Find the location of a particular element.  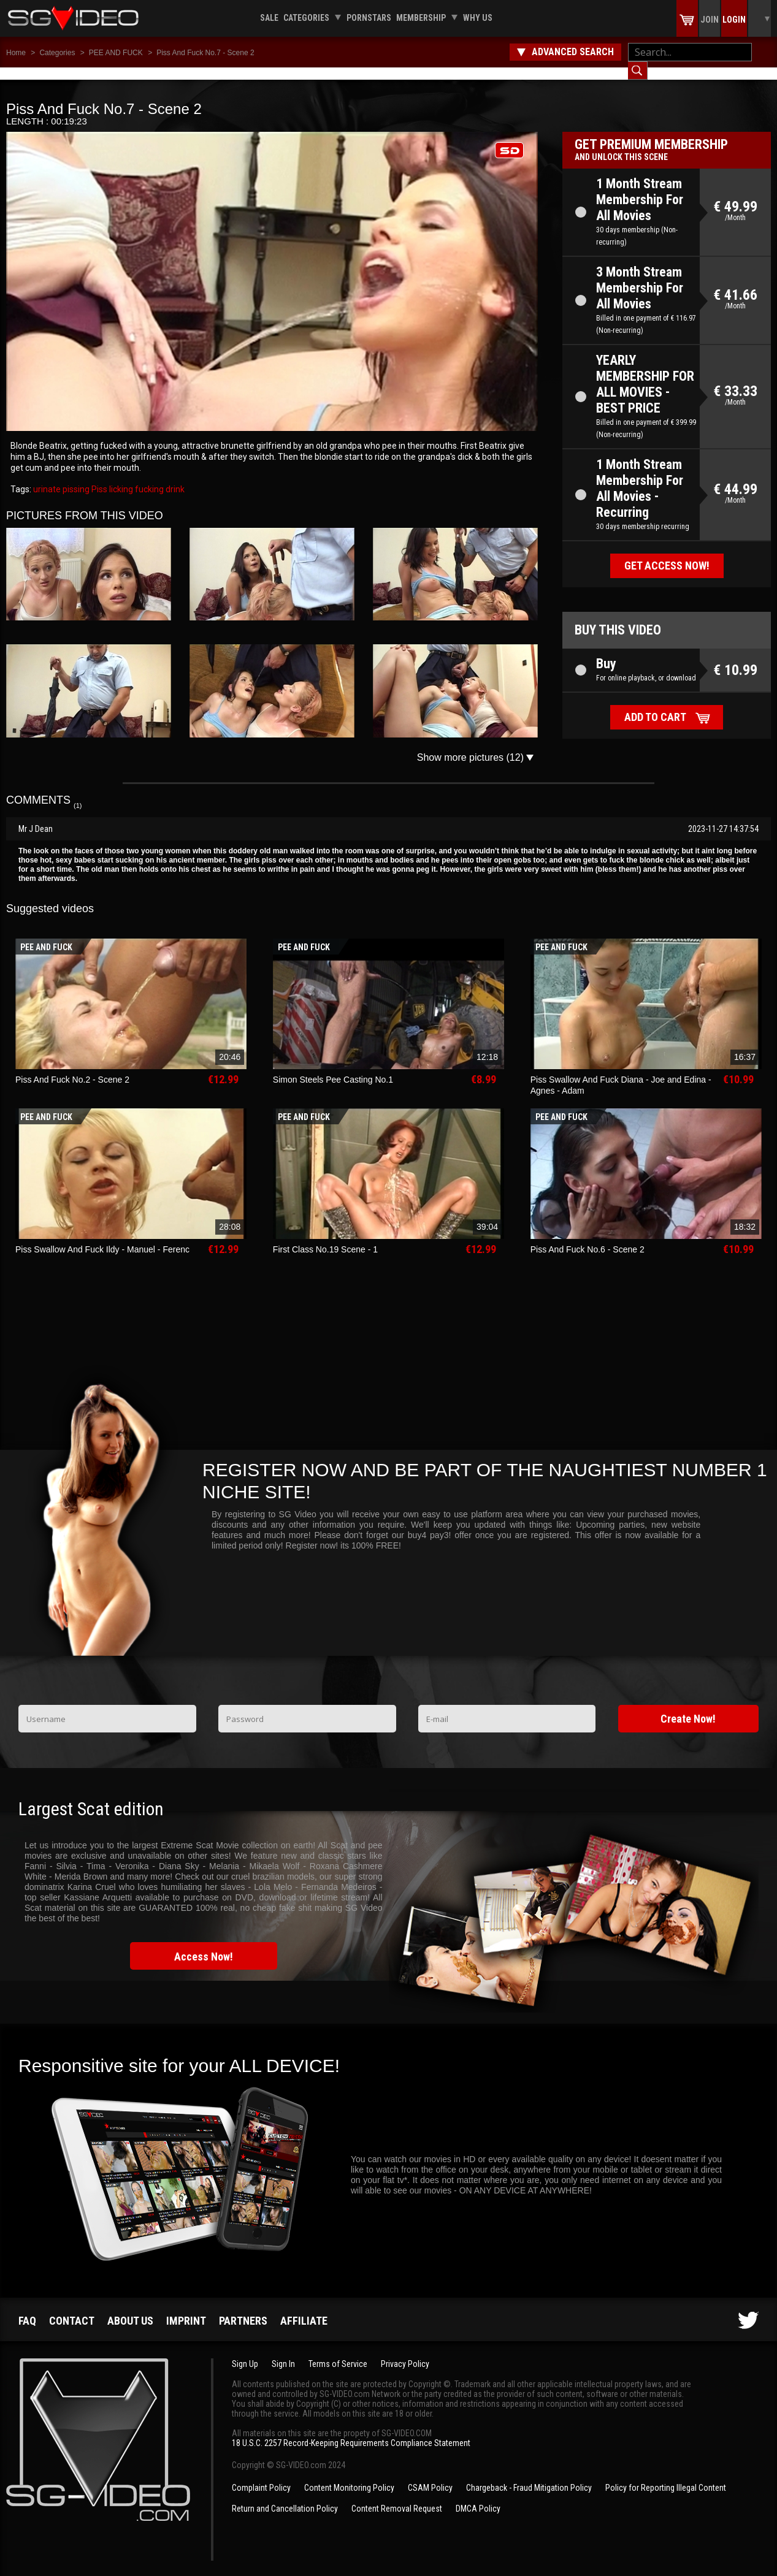

Join is located at coordinates (709, 20).